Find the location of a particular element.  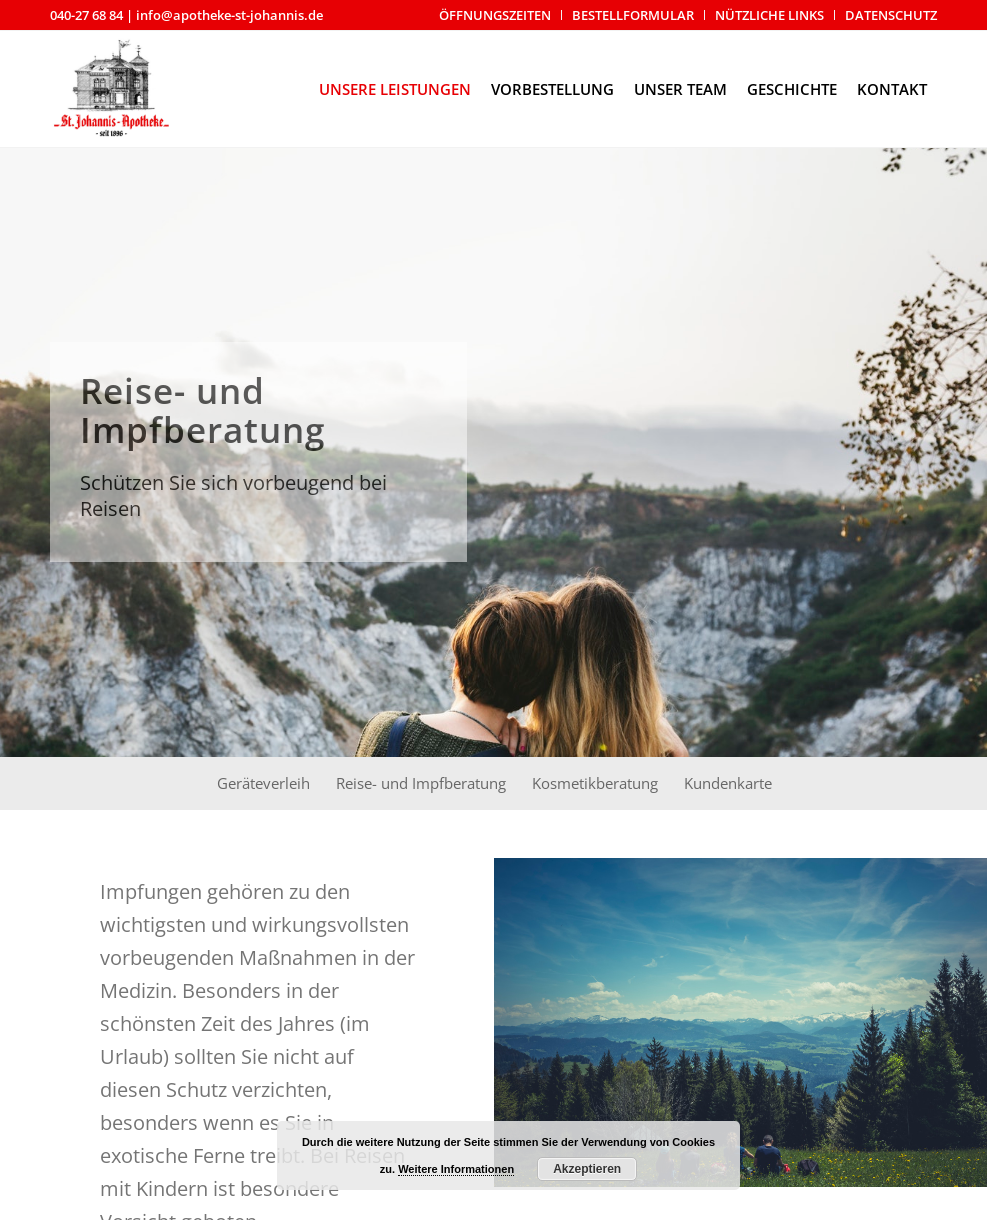

Weitere Informationen is located at coordinates (456, 1169).